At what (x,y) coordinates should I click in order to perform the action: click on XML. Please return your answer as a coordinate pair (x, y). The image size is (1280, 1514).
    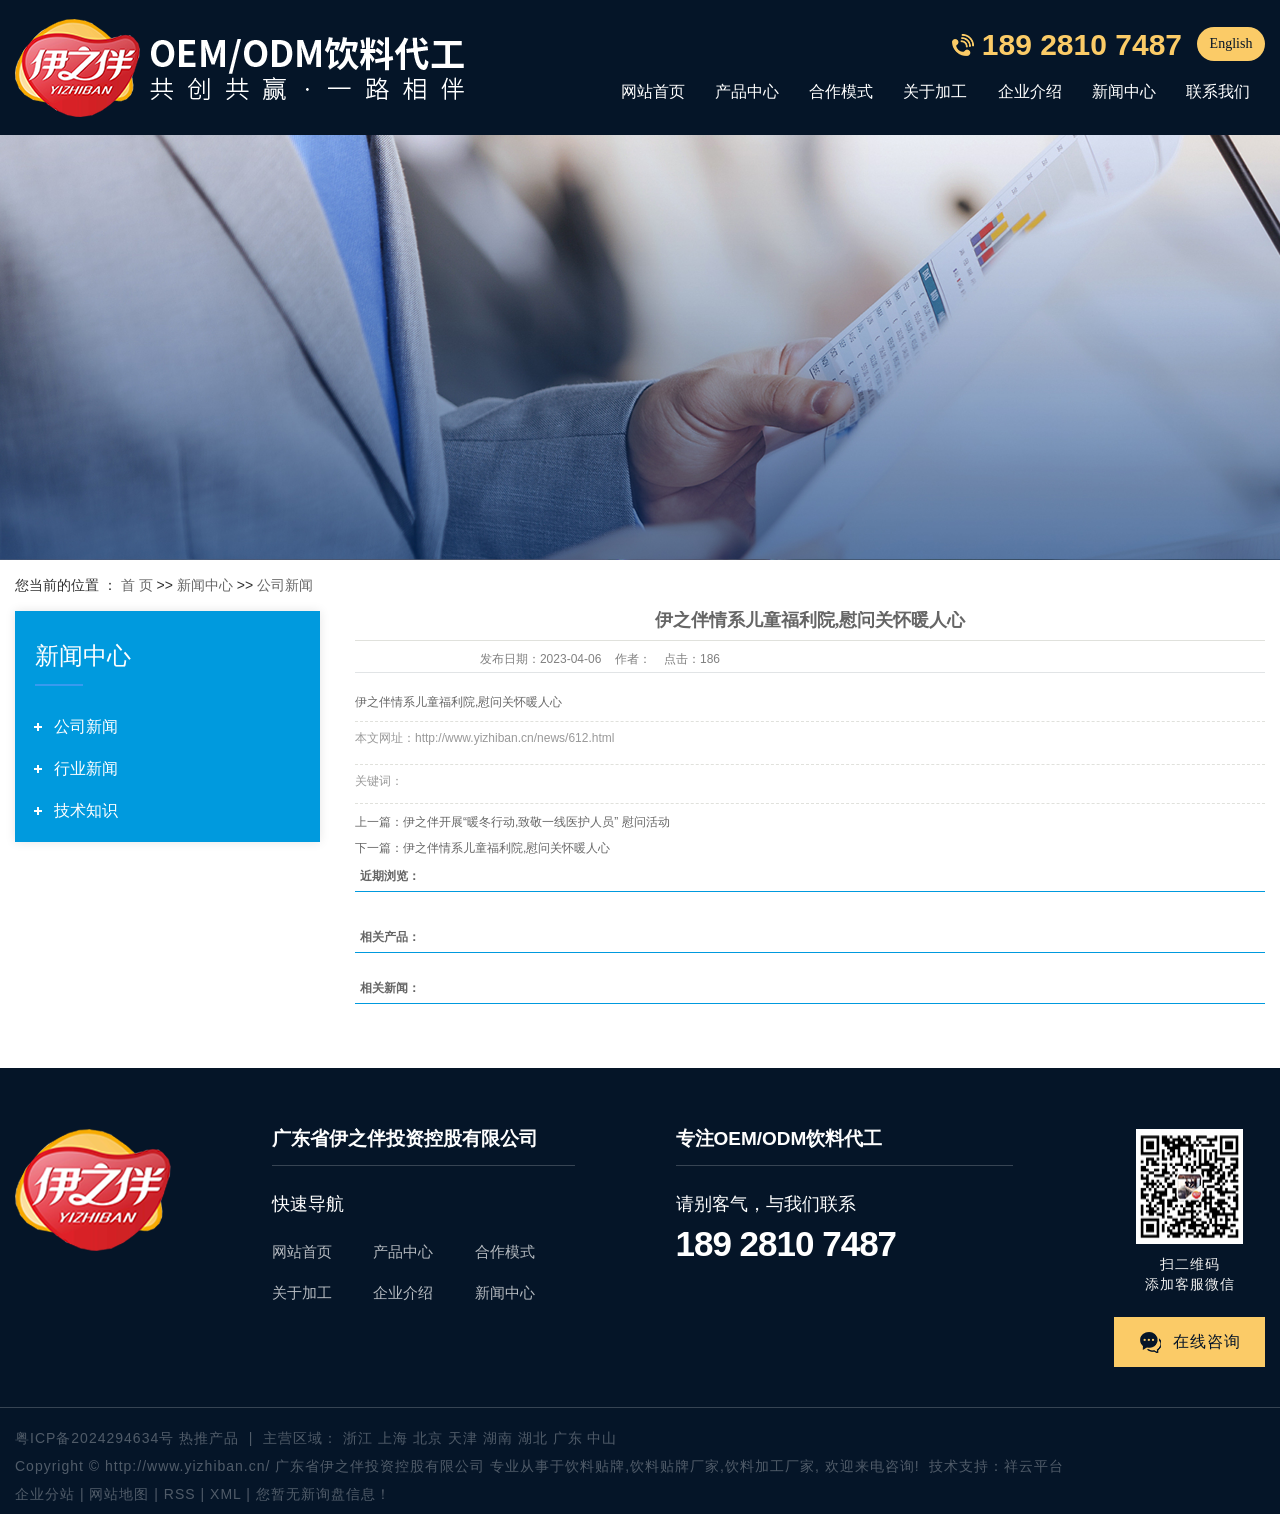
    Looking at the image, I should click on (225, 1494).